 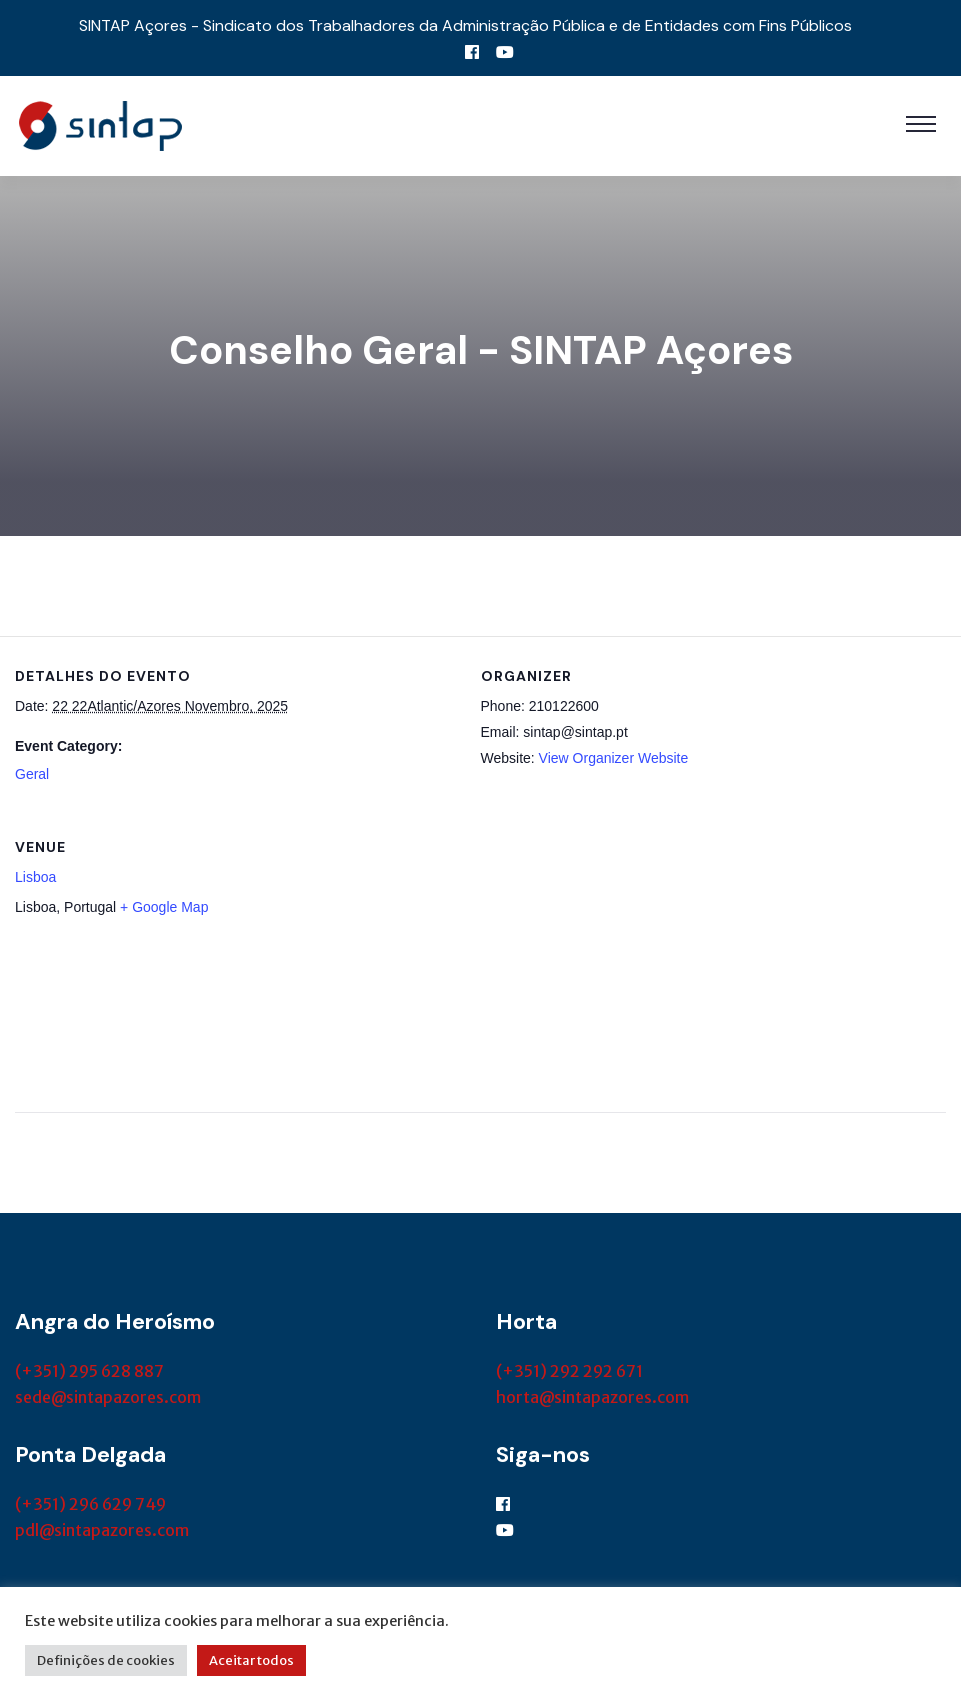 I want to click on + Google Map, so click(x=164, y=907).